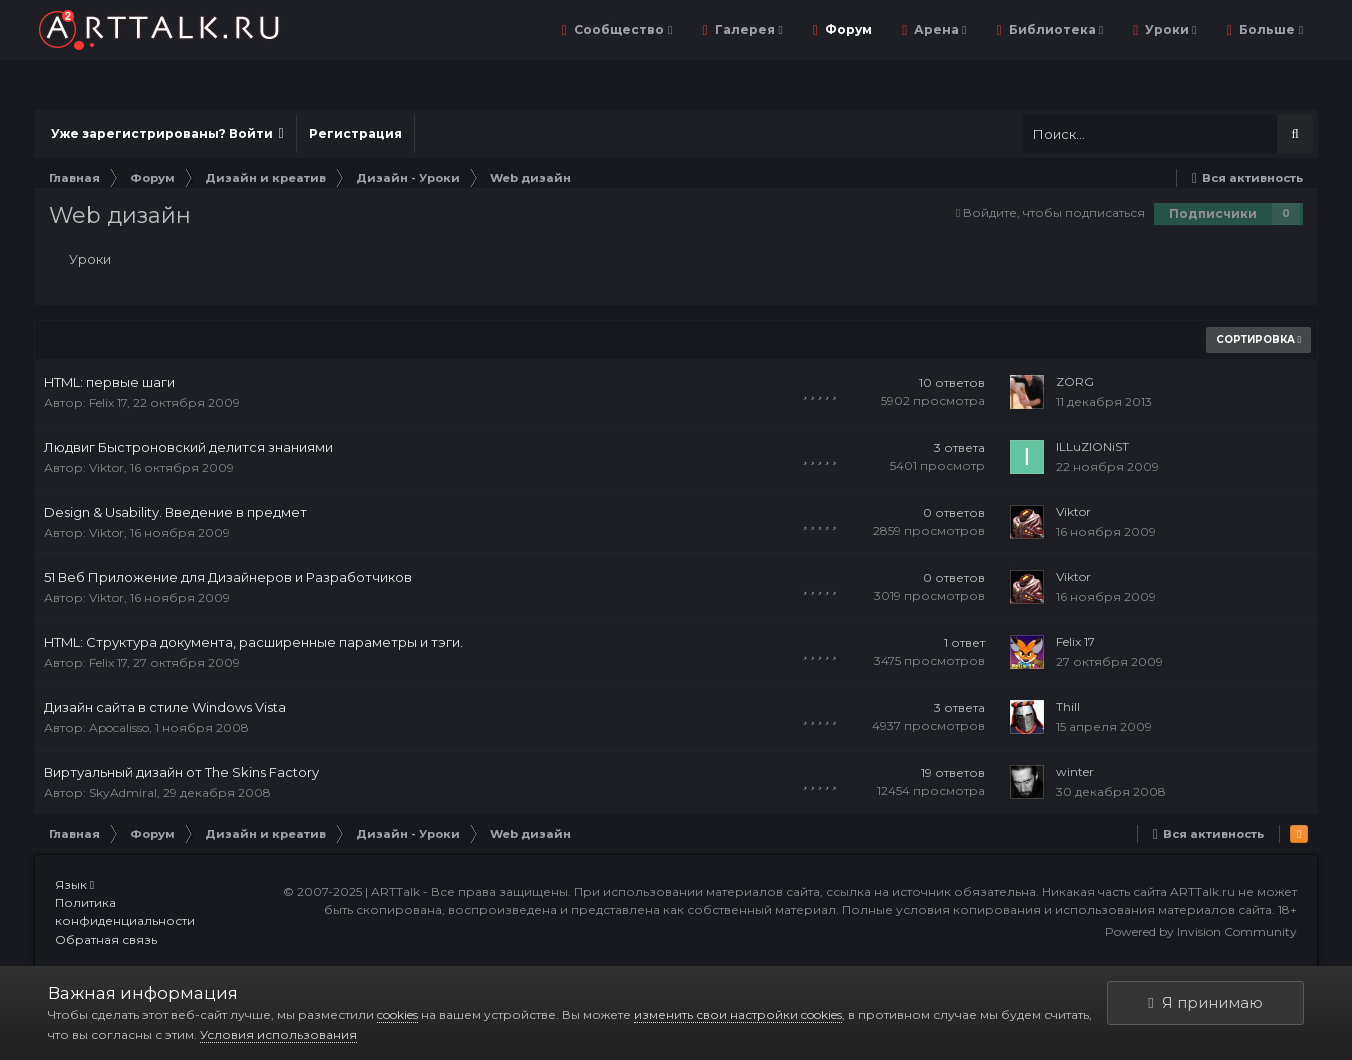 Image resolution: width=1352 pixels, height=1060 pixels. Describe the element at coordinates (747, 29) in the screenshot. I see `Галерея` at that location.